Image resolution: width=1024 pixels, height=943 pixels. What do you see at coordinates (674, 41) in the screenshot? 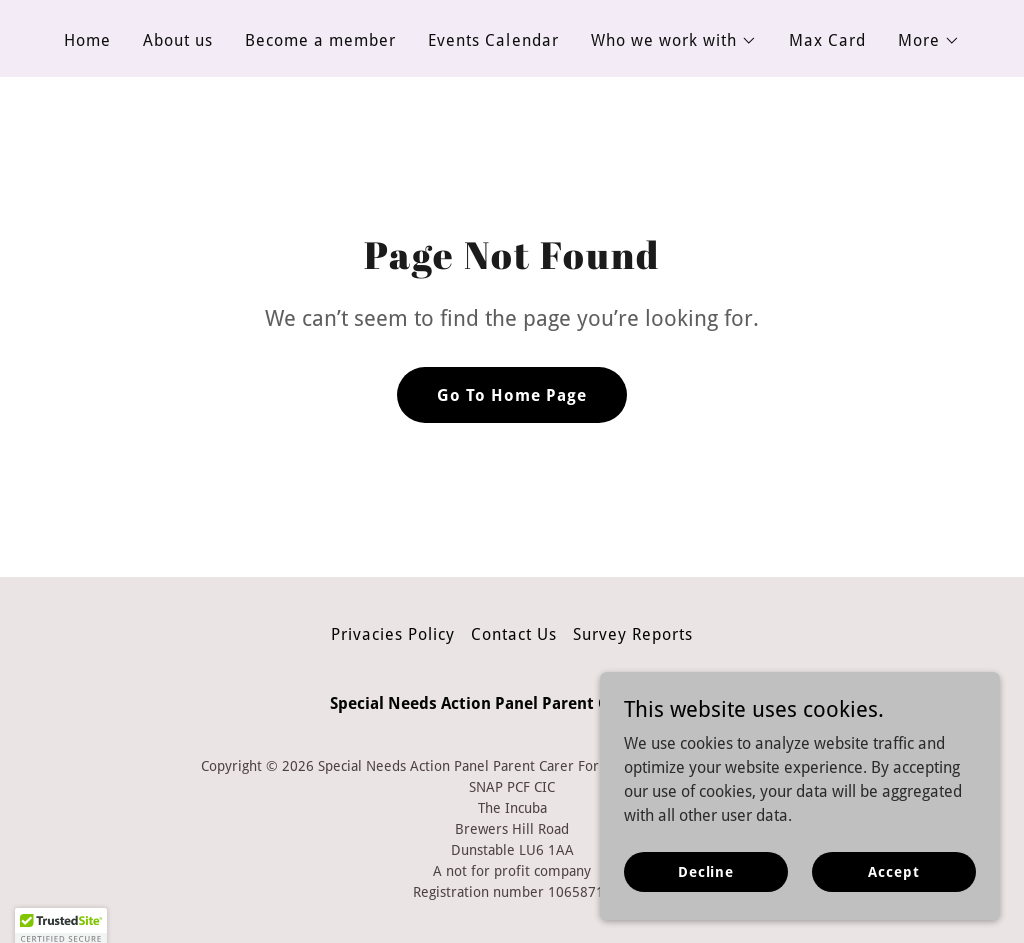
I see `[button]` at bounding box center [674, 41].